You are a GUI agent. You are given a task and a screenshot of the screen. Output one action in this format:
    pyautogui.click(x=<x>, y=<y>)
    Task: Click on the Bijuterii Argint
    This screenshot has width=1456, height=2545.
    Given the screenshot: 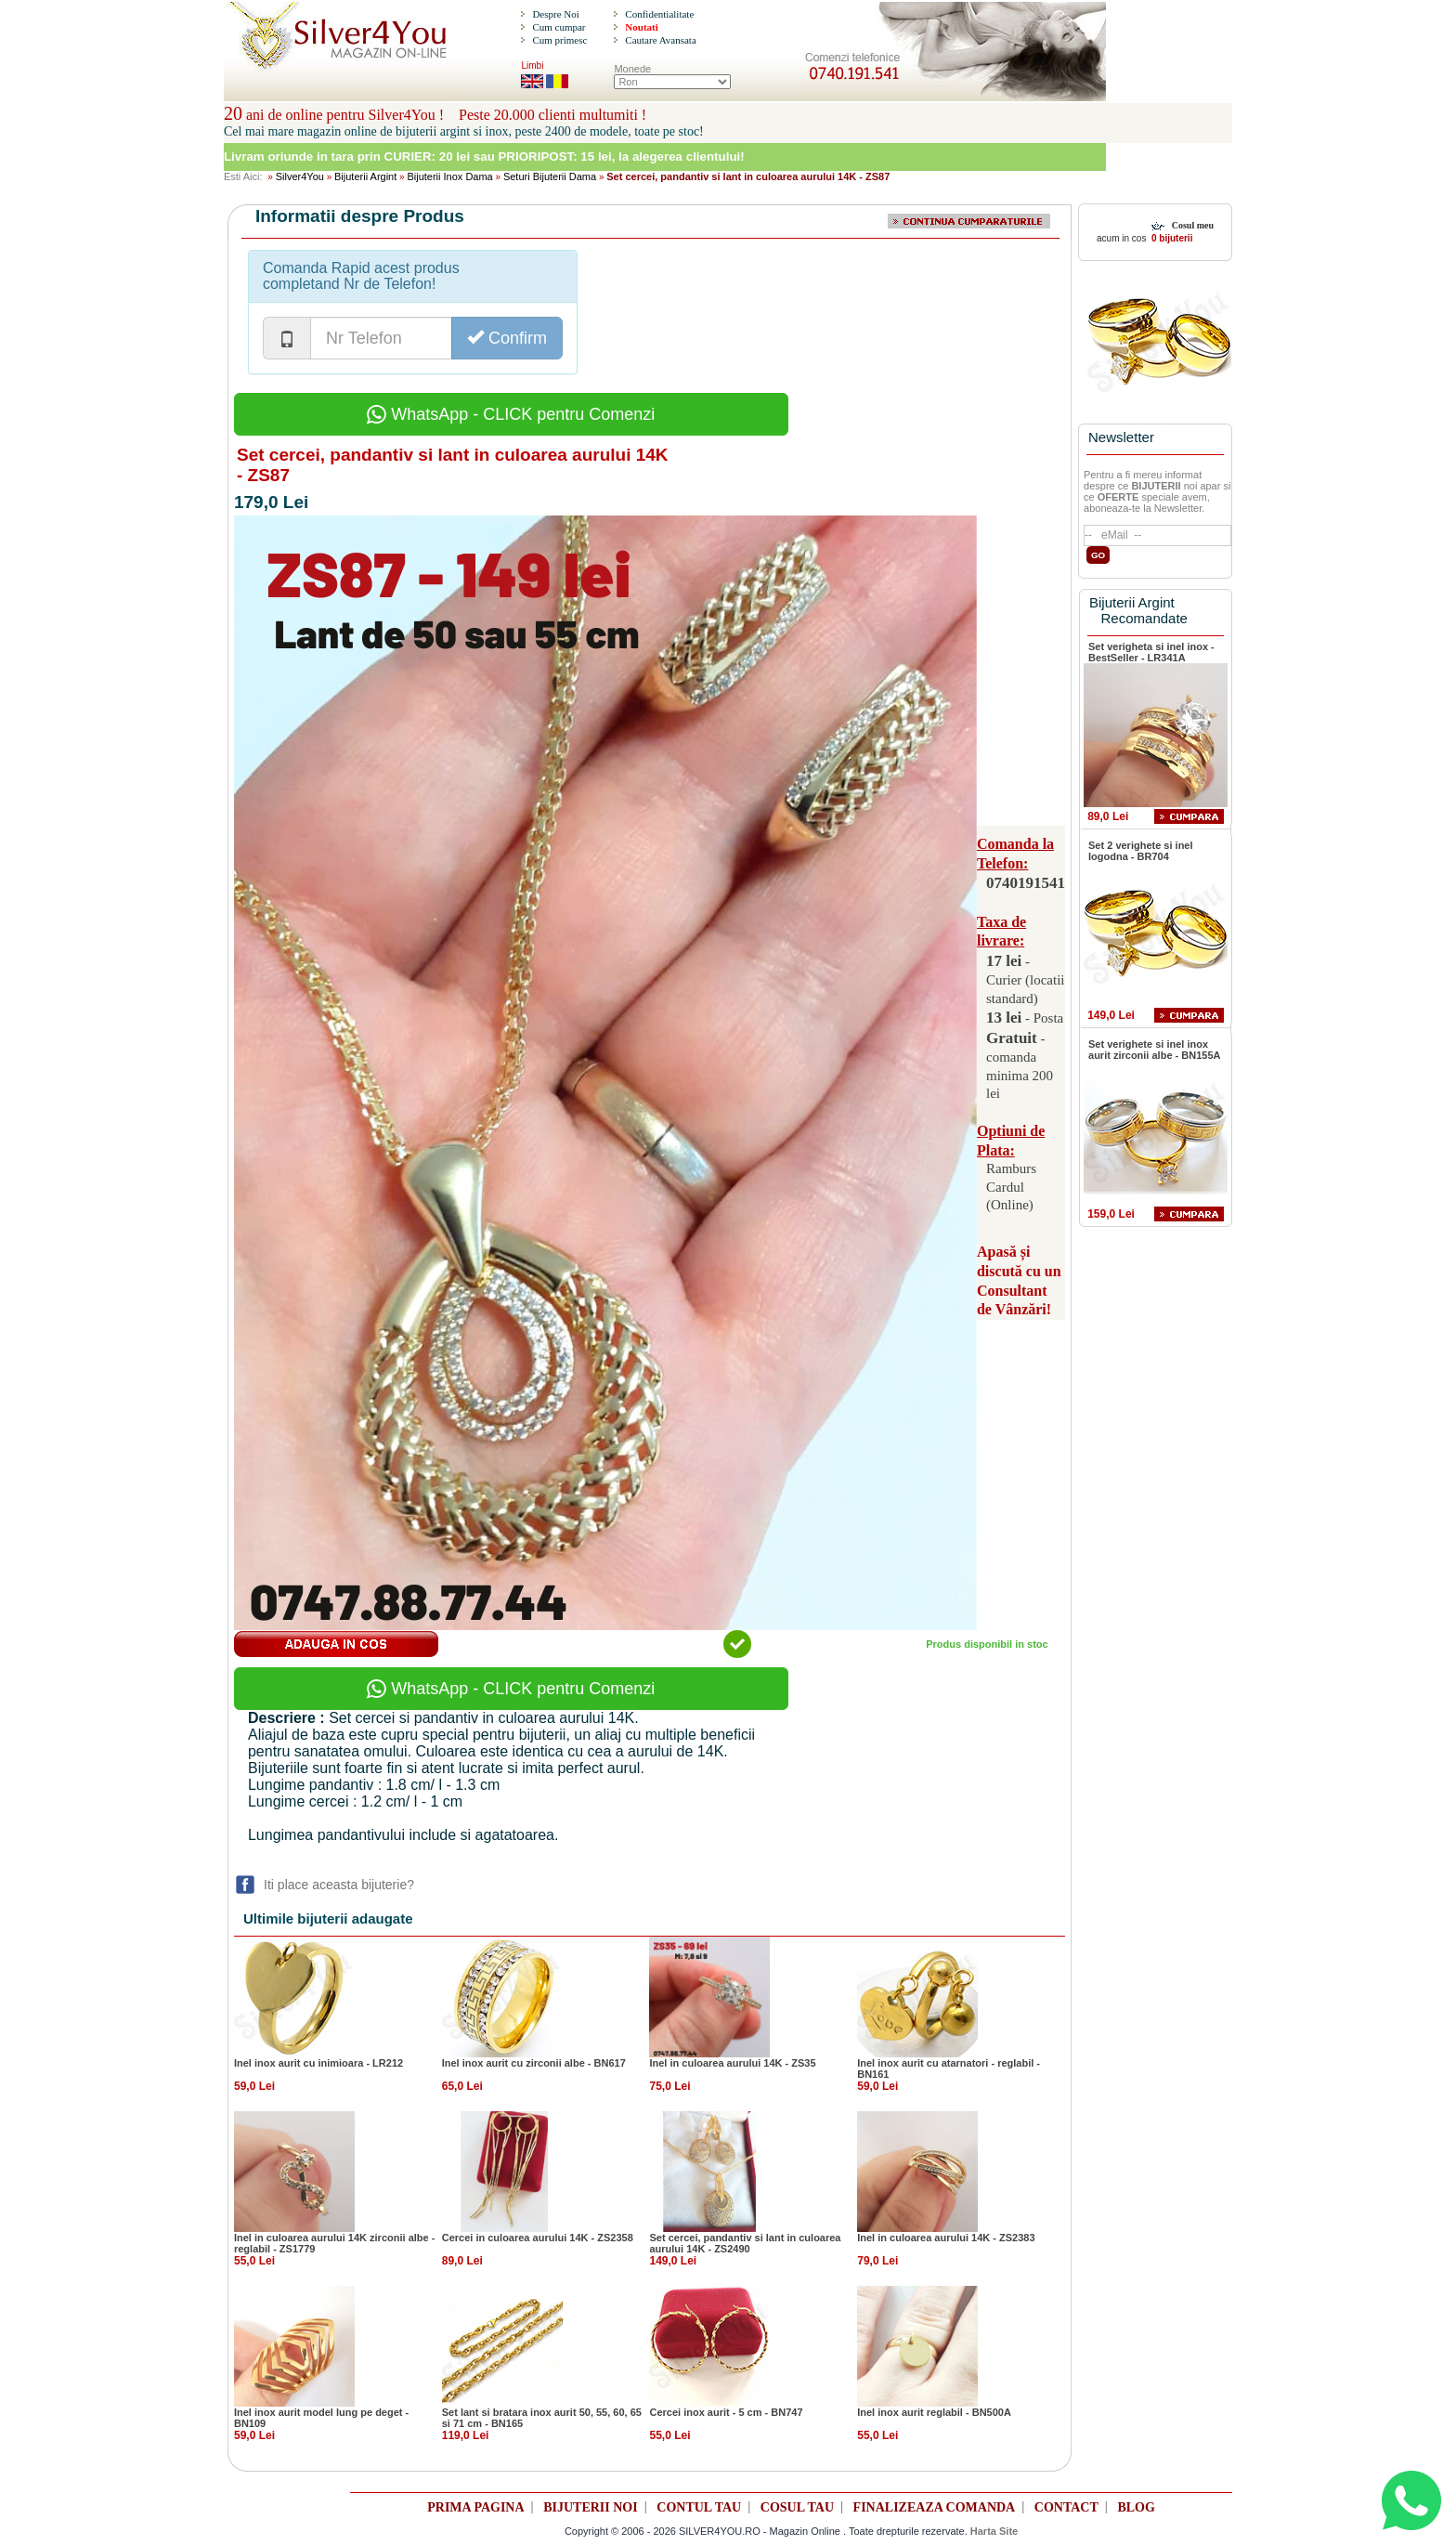 What is the action you would take?
    pyautogui.click(x=365, y=176)
    